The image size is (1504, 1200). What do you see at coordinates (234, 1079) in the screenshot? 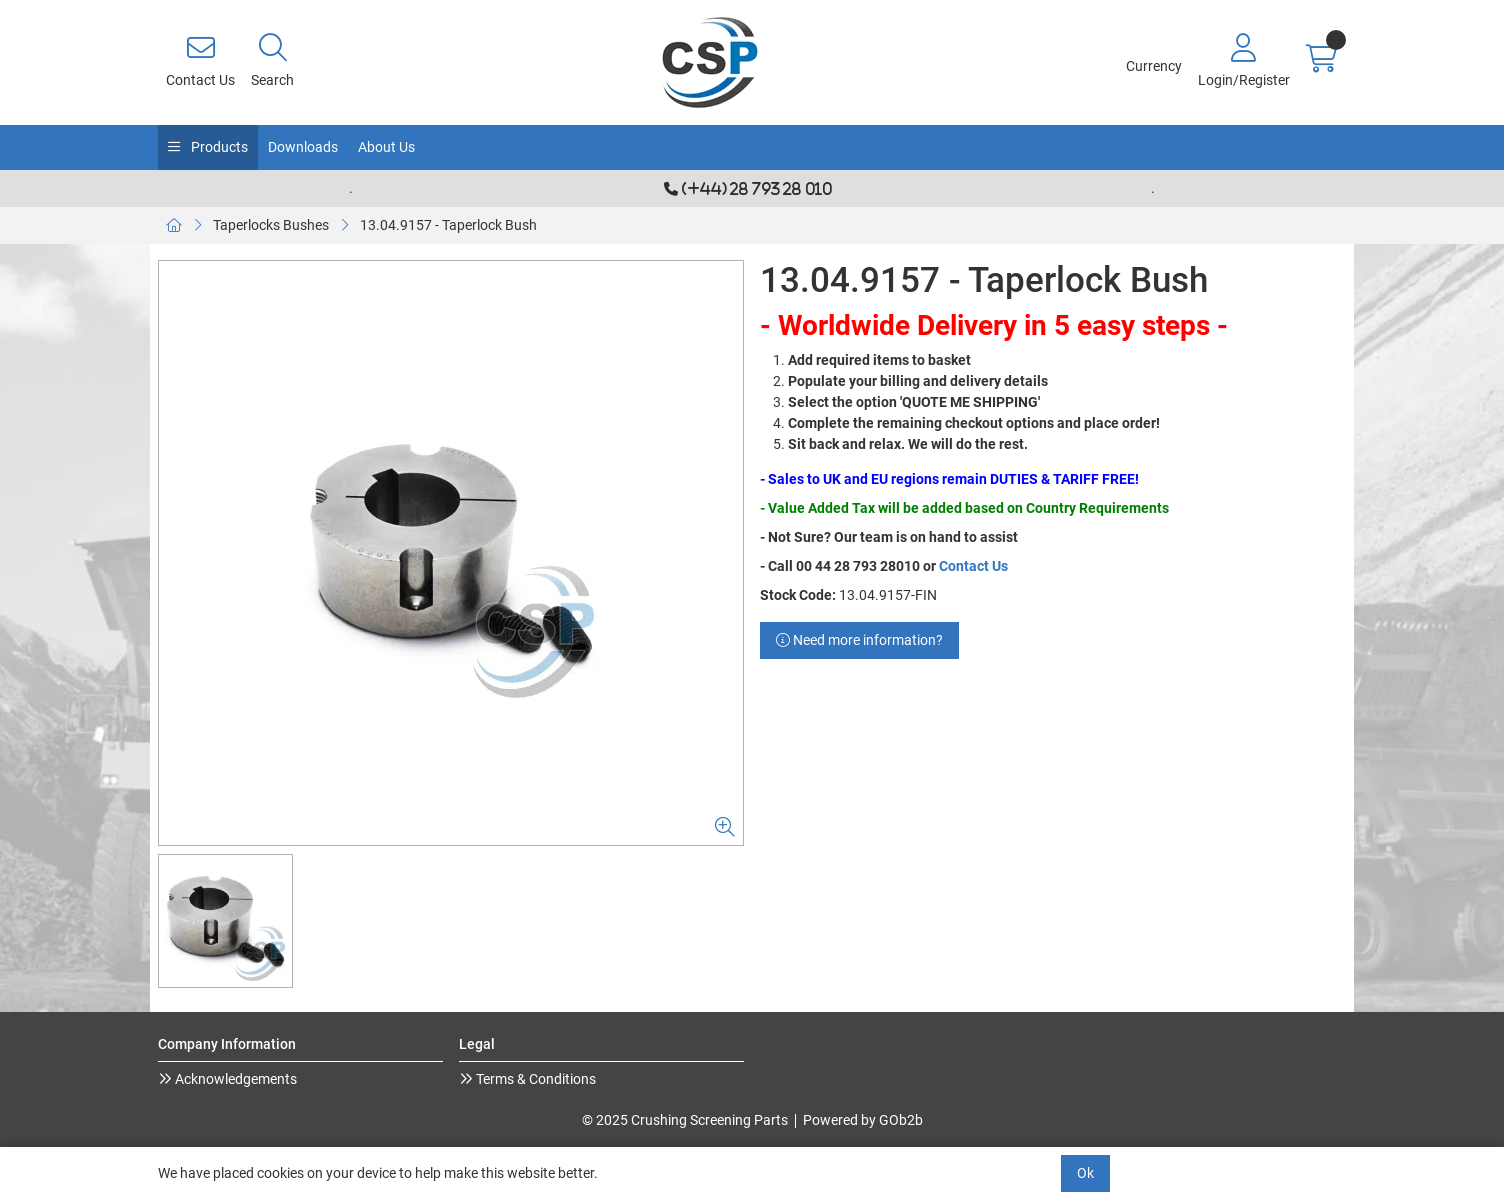
I see `Acknowledgements` at bounding box center [234, 1079].